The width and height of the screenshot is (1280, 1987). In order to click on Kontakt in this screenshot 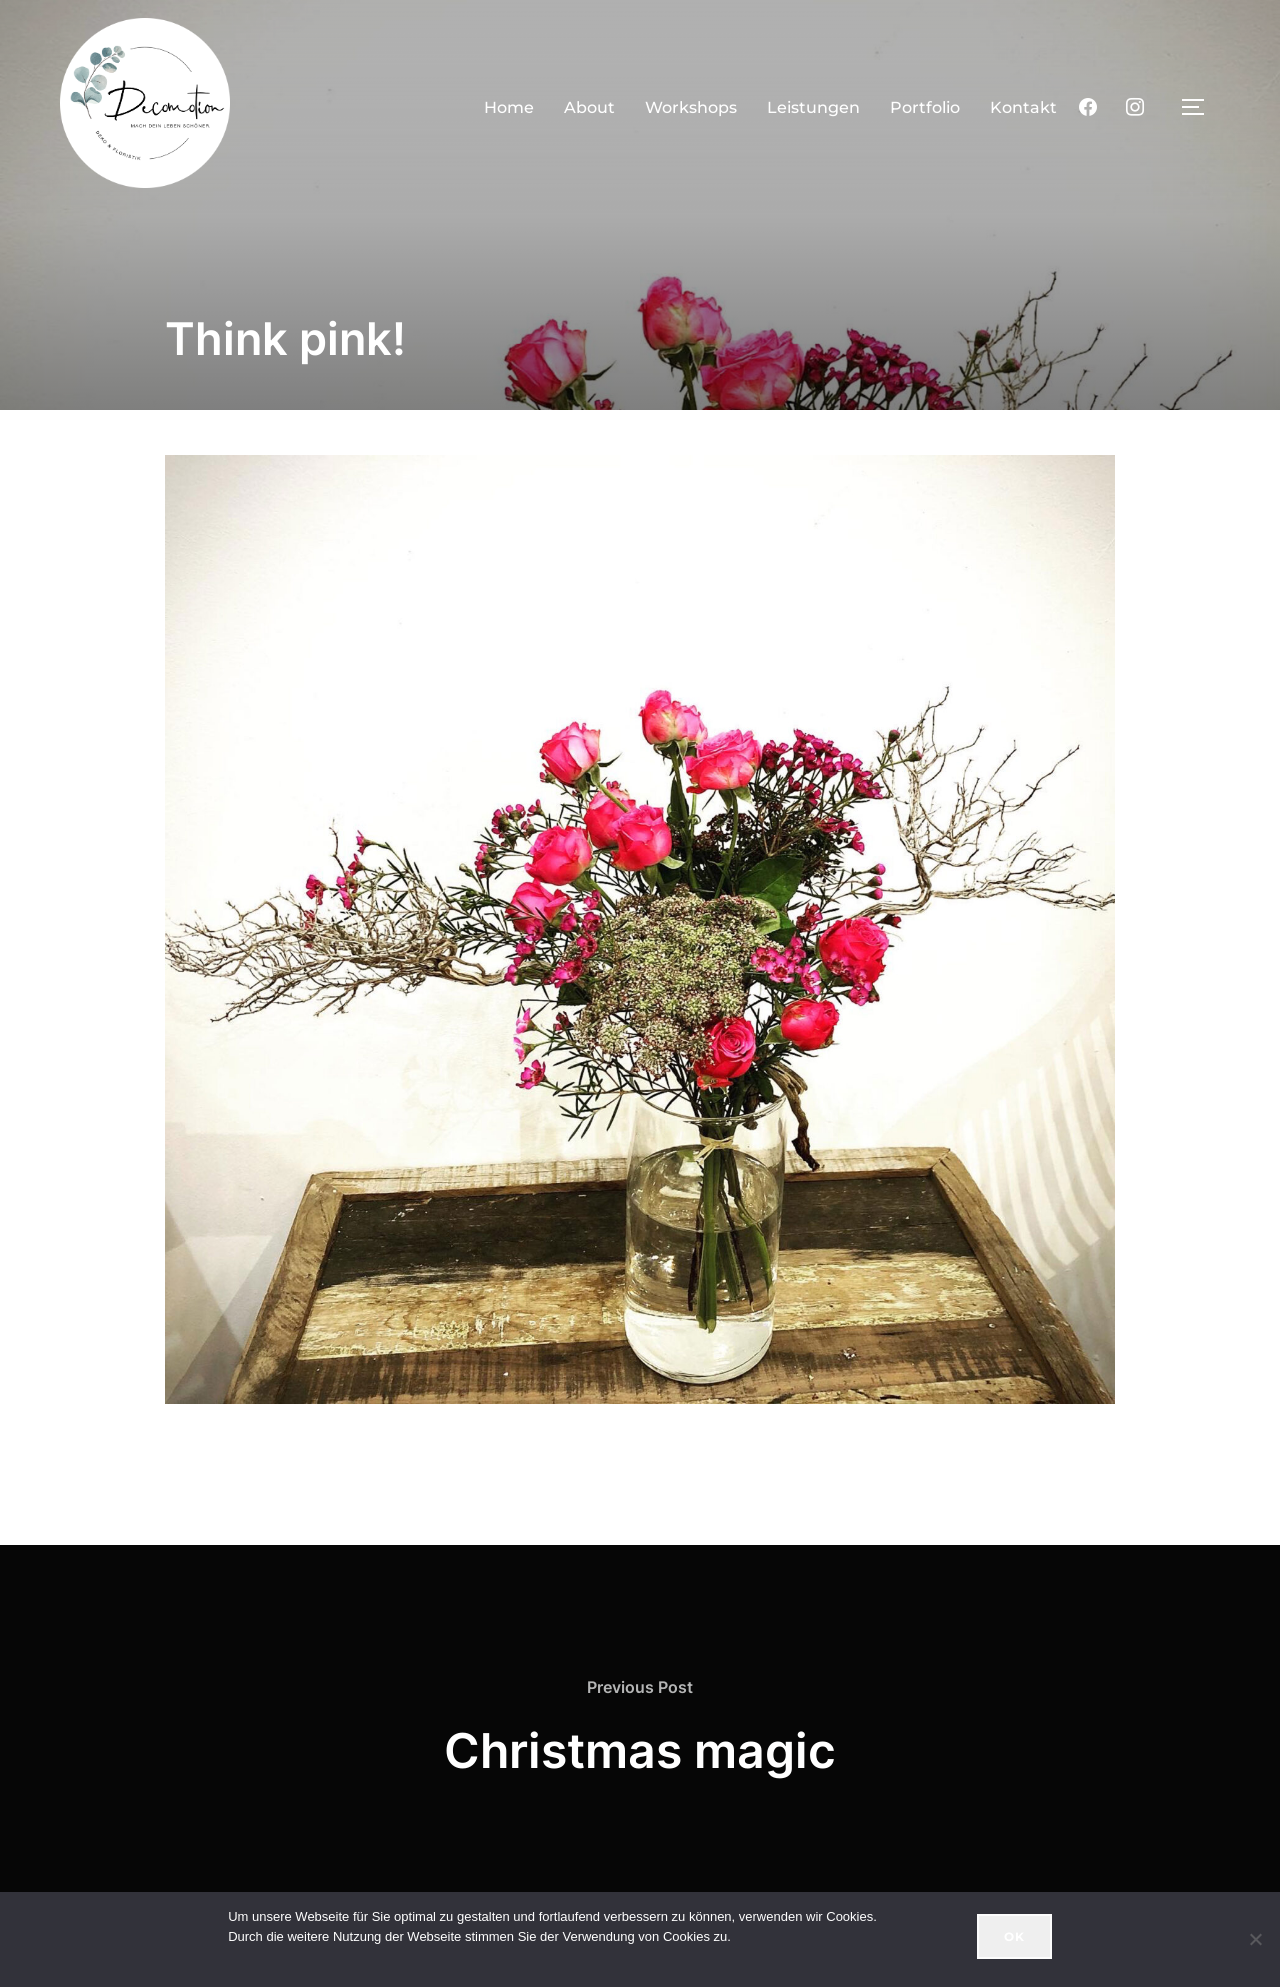, I will do `click(1023, 107)`.